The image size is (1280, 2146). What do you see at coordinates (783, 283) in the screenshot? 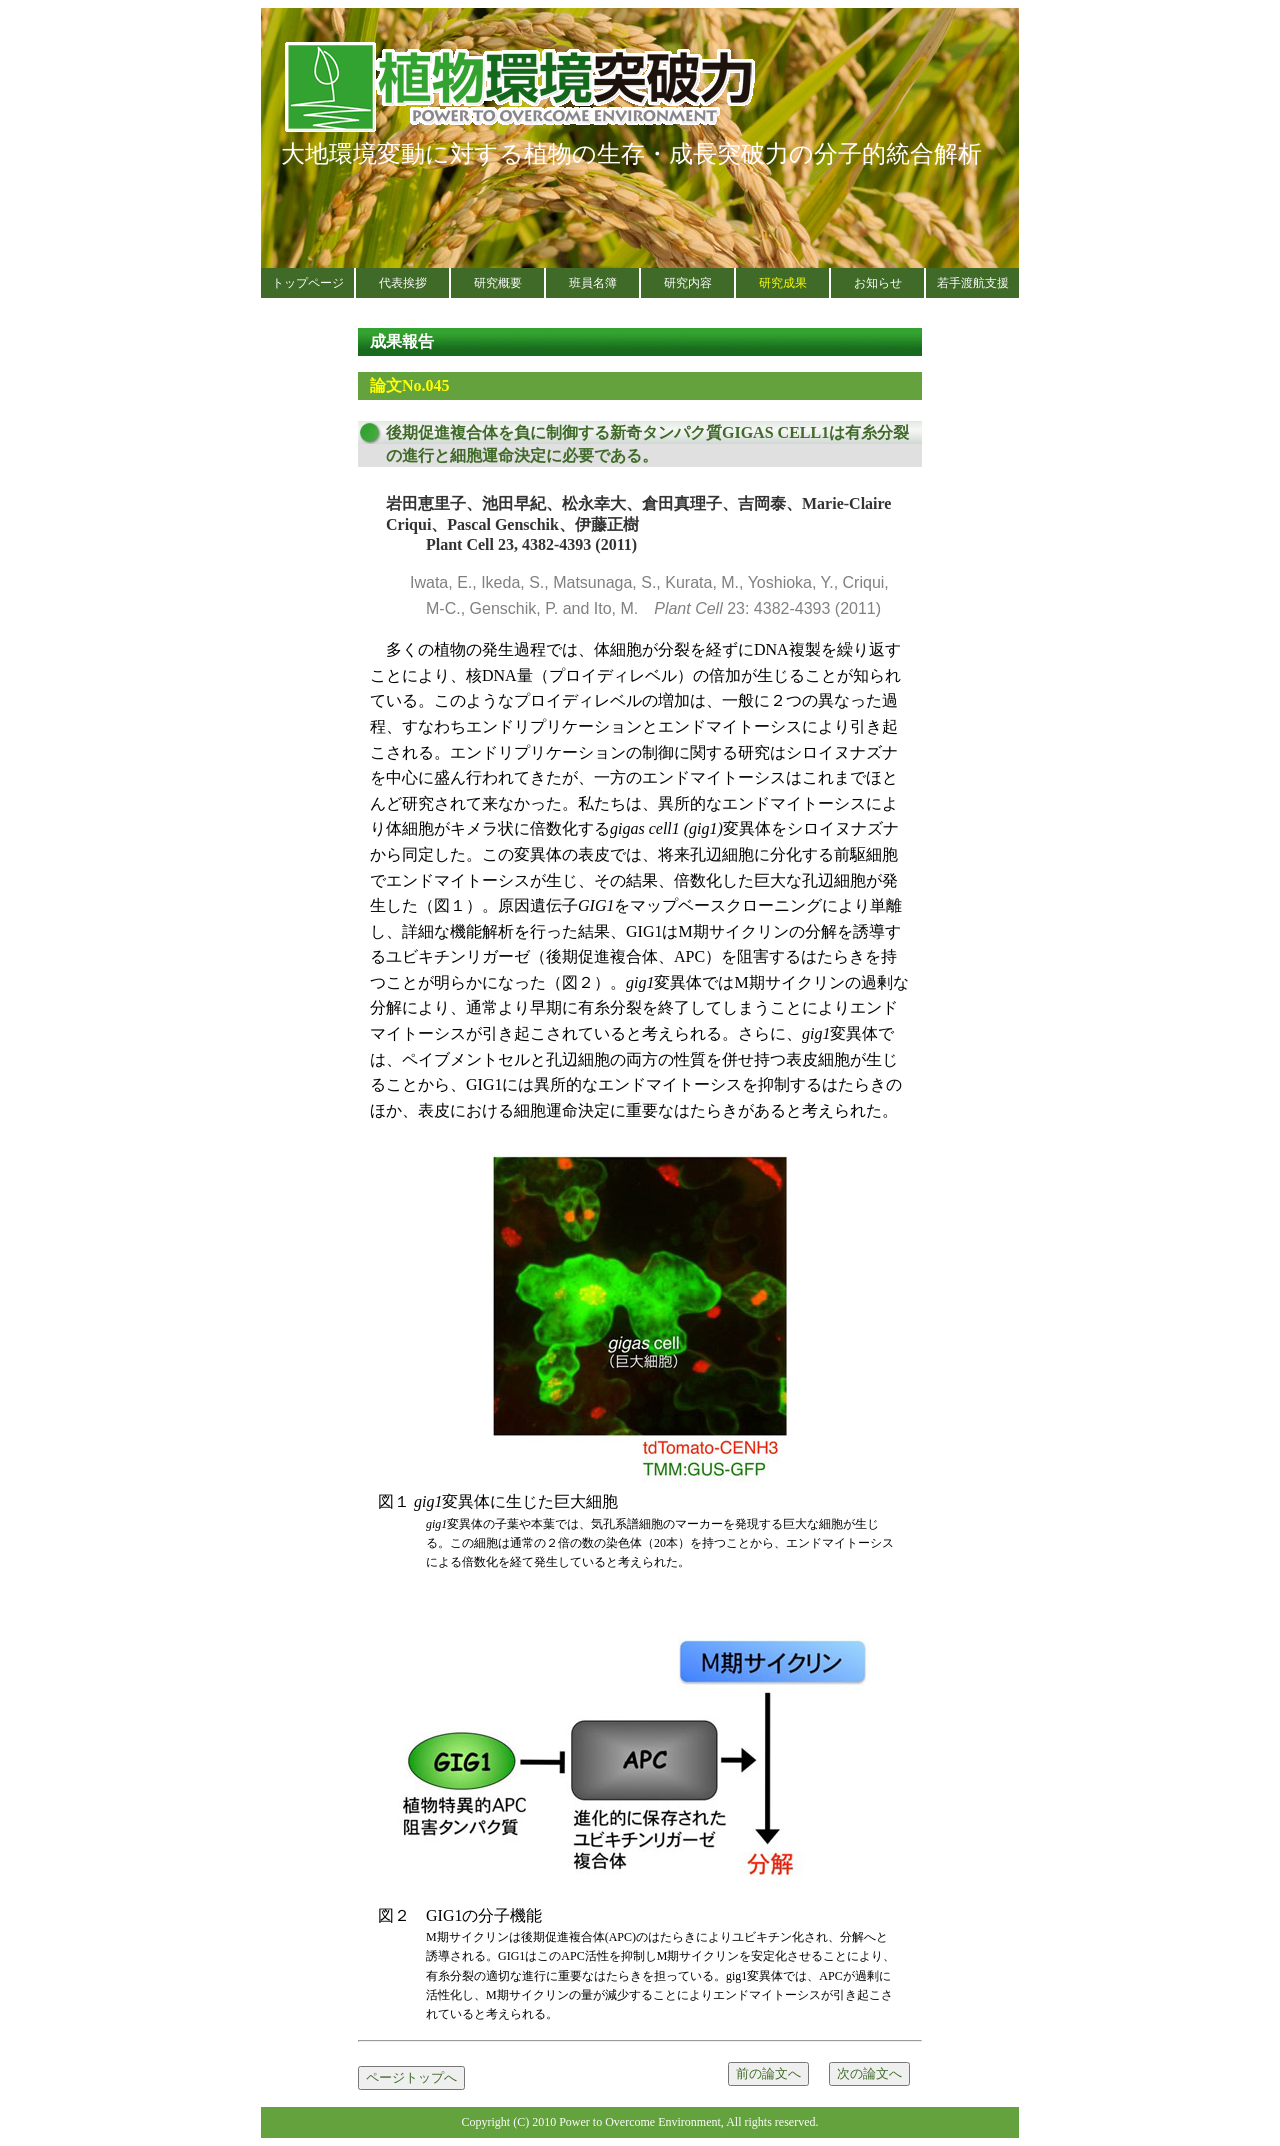
I see `研究成果` at bounding box center [783, 283].